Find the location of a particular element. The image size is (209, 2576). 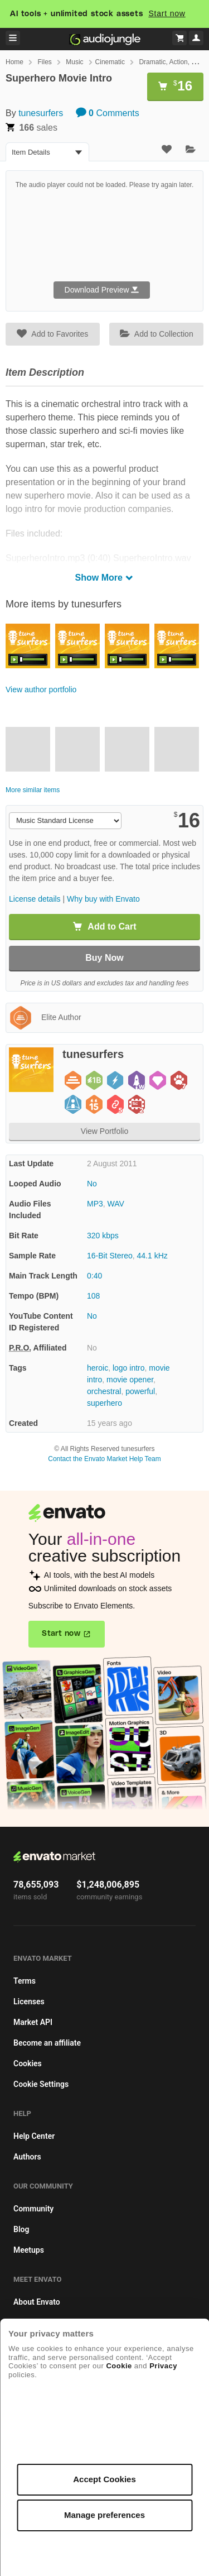

16-Bit Stereo is located at coordinates (110, 1255).